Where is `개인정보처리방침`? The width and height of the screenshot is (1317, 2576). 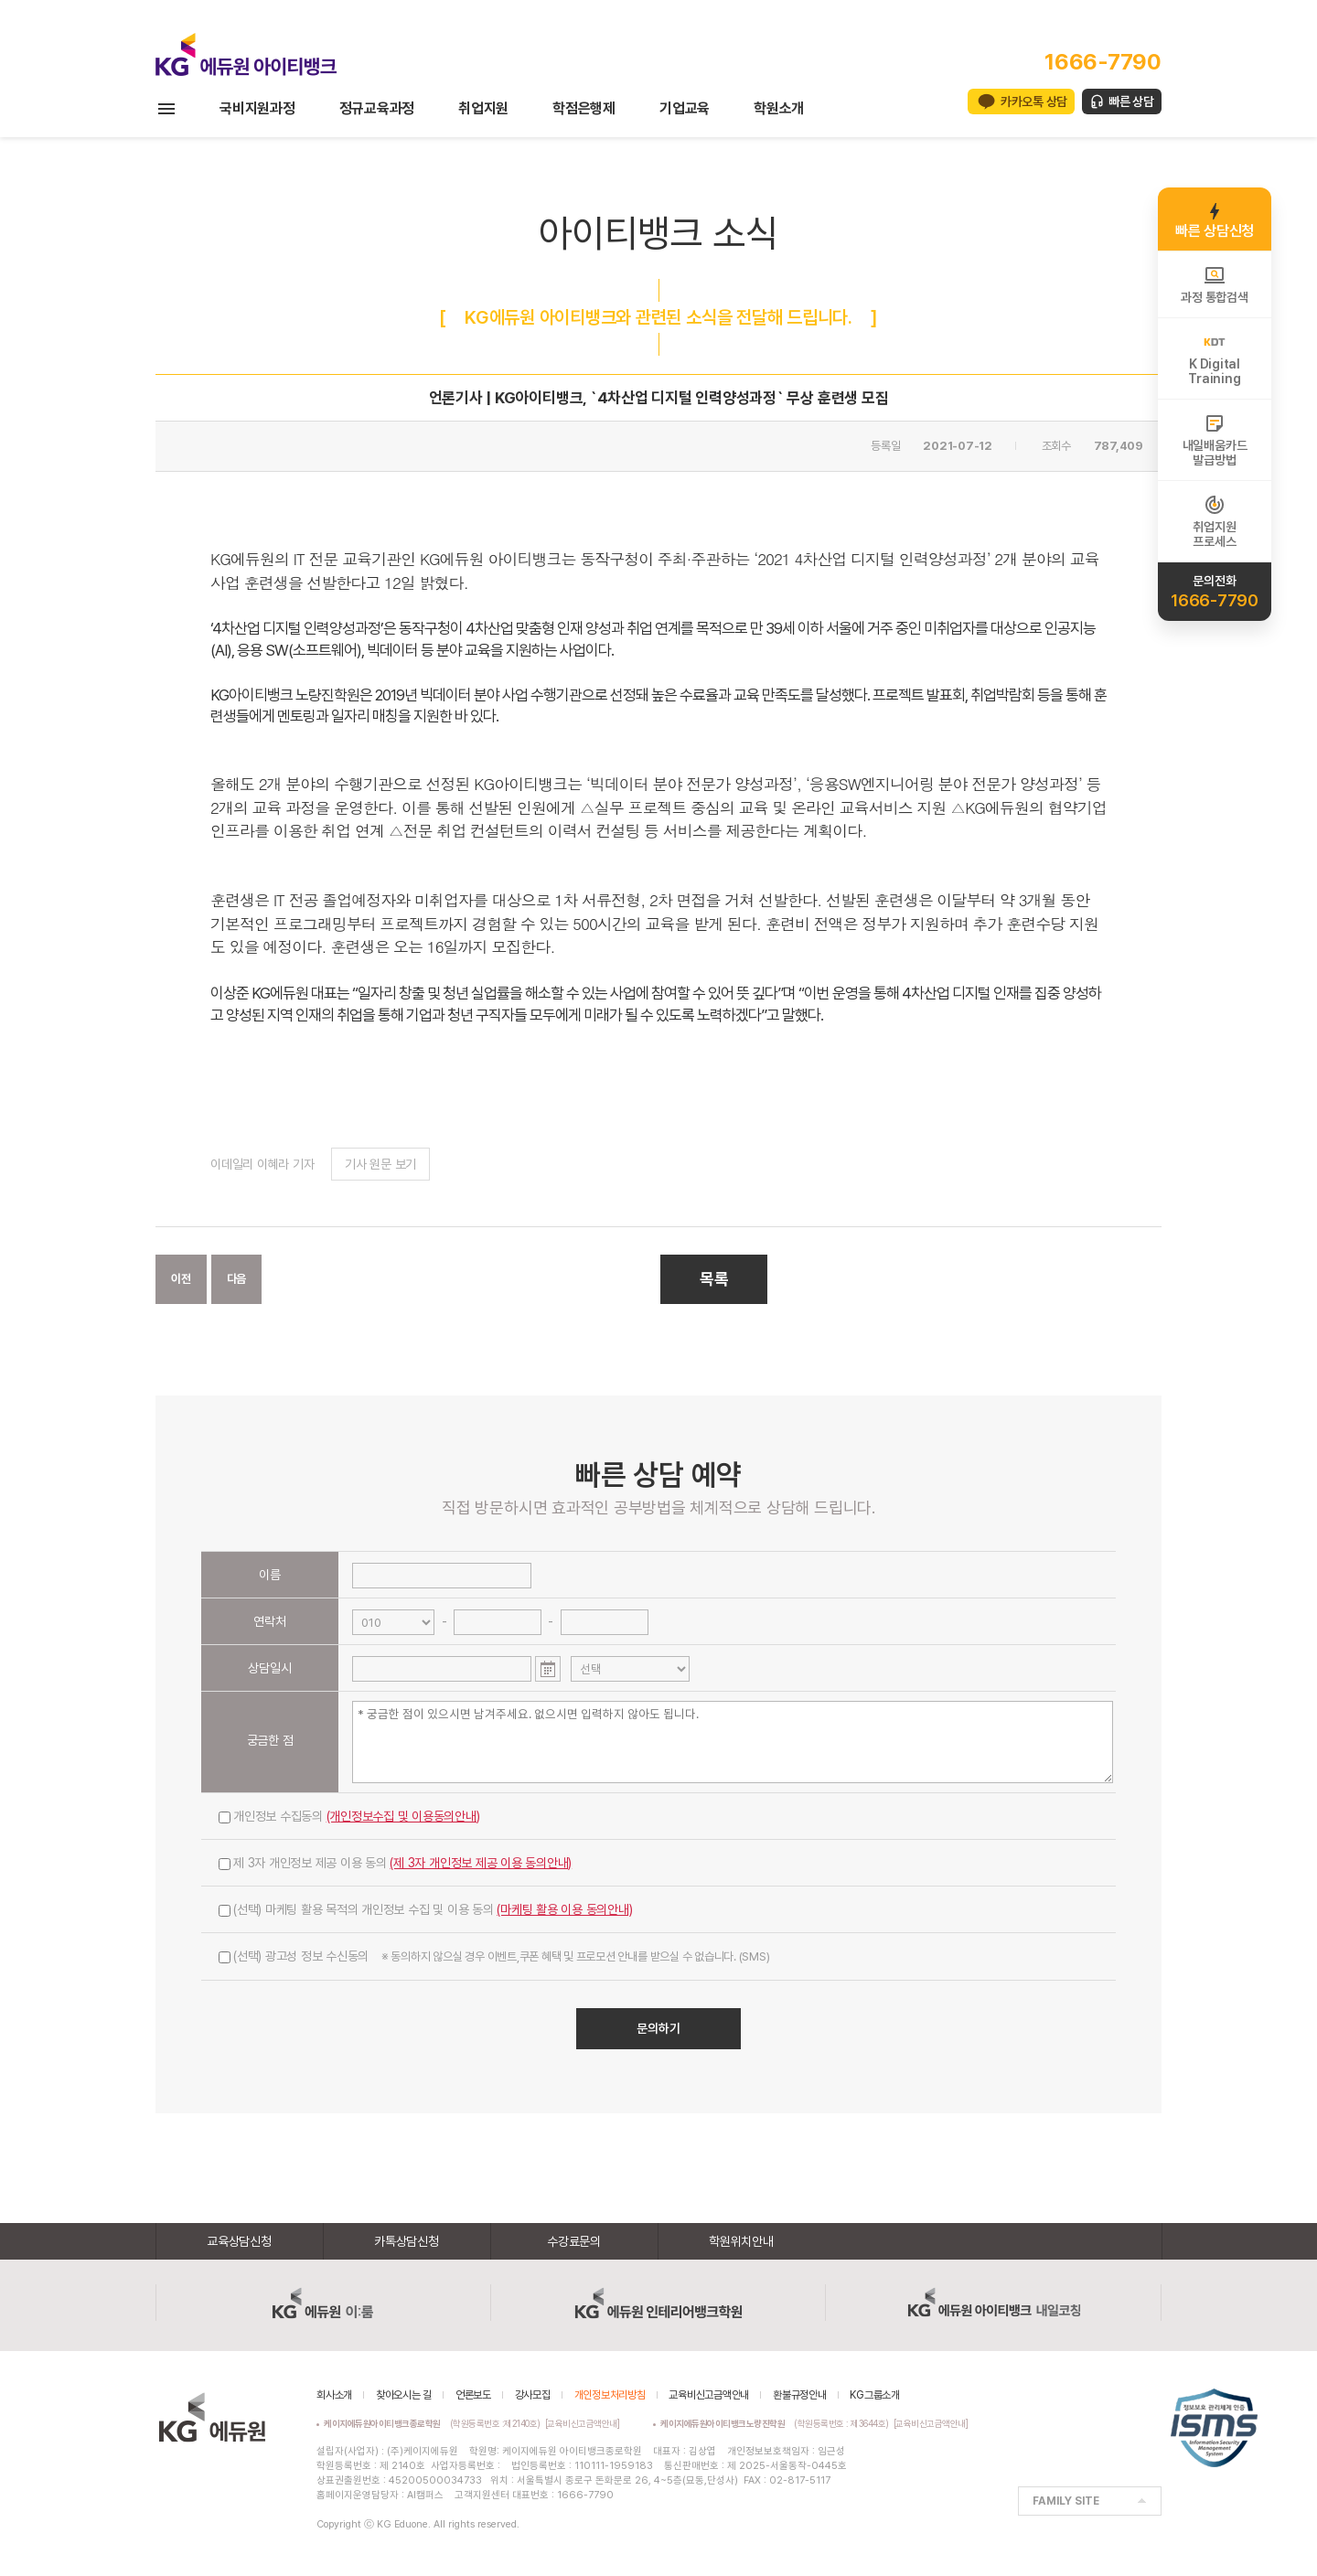 개인정보처리방침 is located at coordinates (610, 2395).